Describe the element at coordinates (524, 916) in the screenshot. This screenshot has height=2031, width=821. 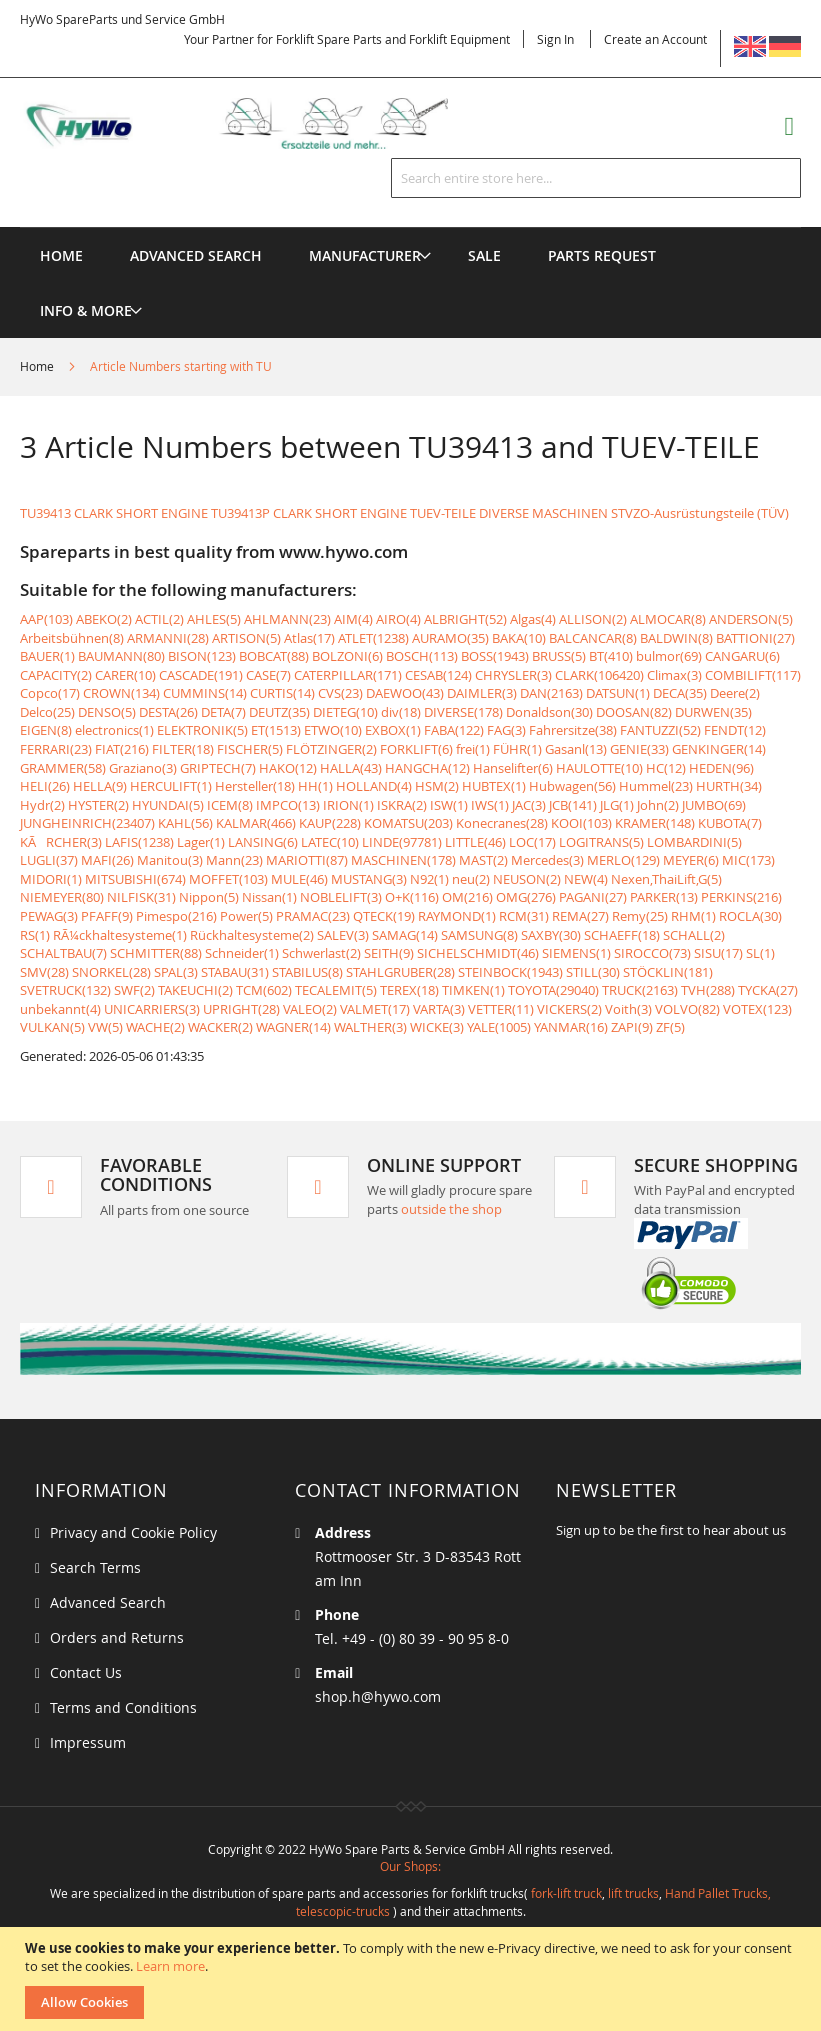
I see `RCM(31)` at that location.